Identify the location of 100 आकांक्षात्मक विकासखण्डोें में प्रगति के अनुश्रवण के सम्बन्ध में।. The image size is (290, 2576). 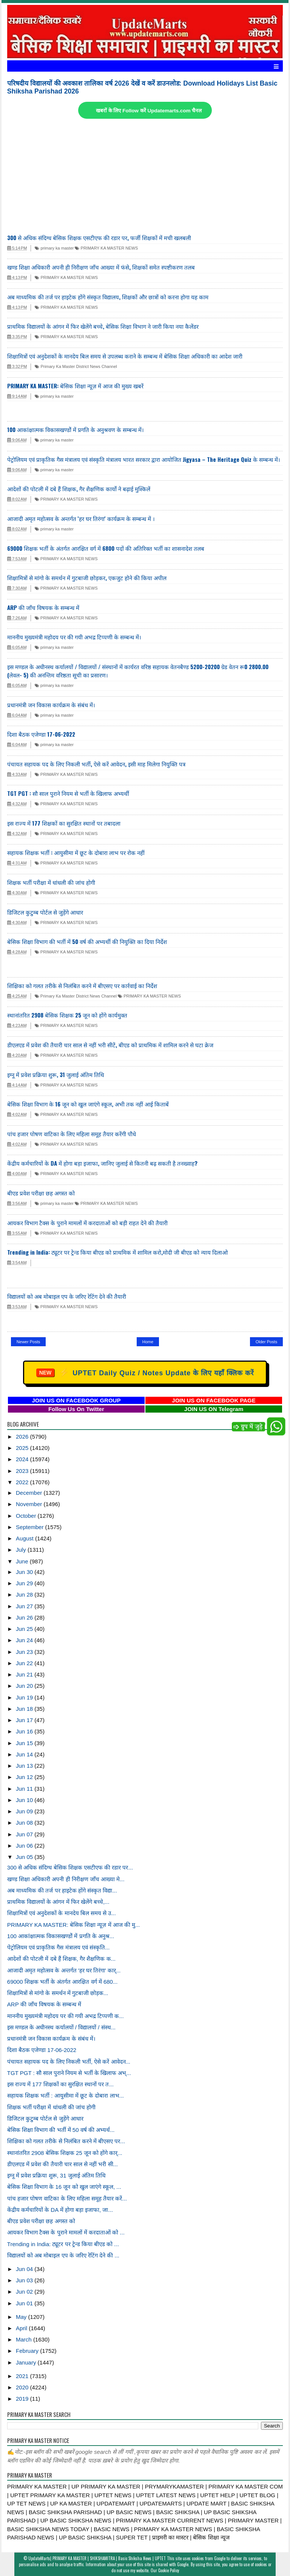
(75, 429).